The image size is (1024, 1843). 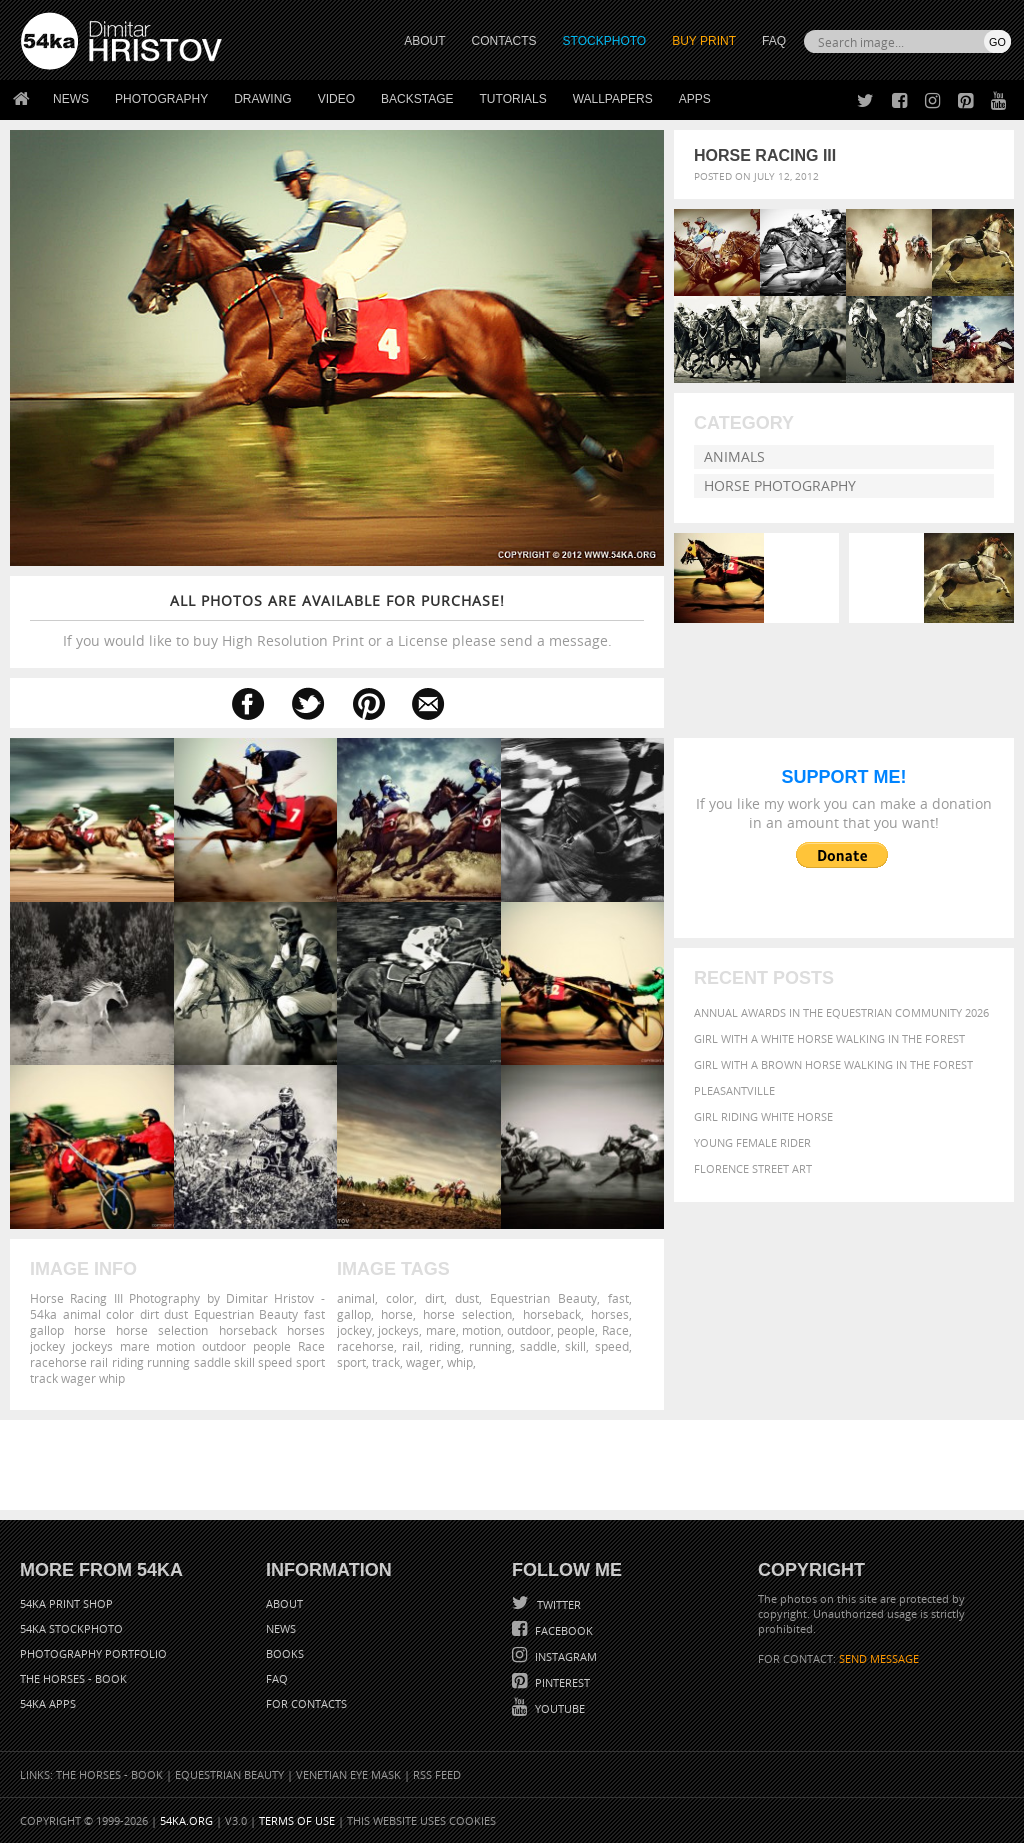 I want to click on Terms of Use, so click(x=297, y=1820).